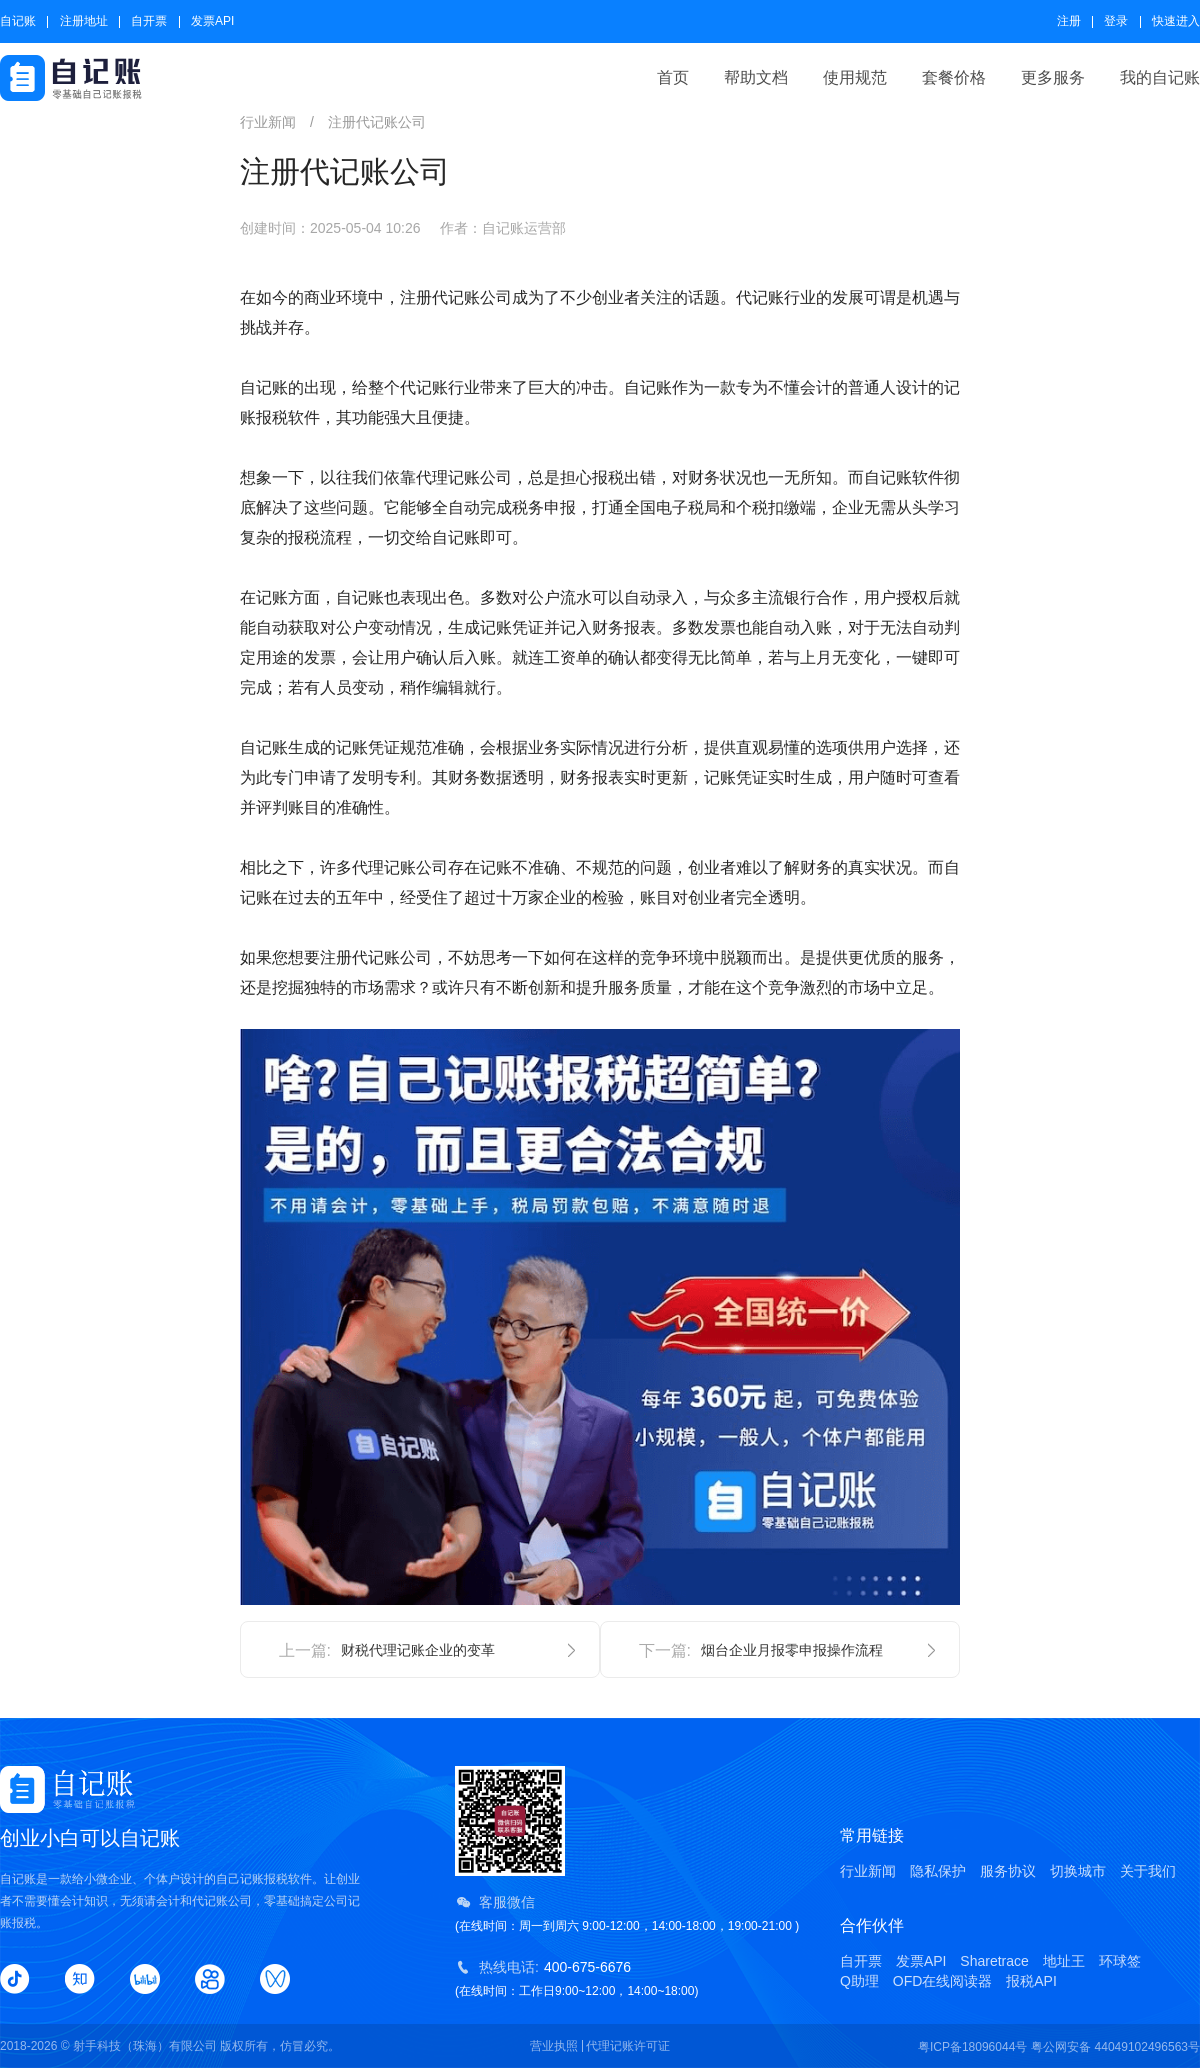 This screenshot has width=1200, height=2069. Describe the element at coordinates (149, 21) in the screenshot. I see `自开票` at that location.